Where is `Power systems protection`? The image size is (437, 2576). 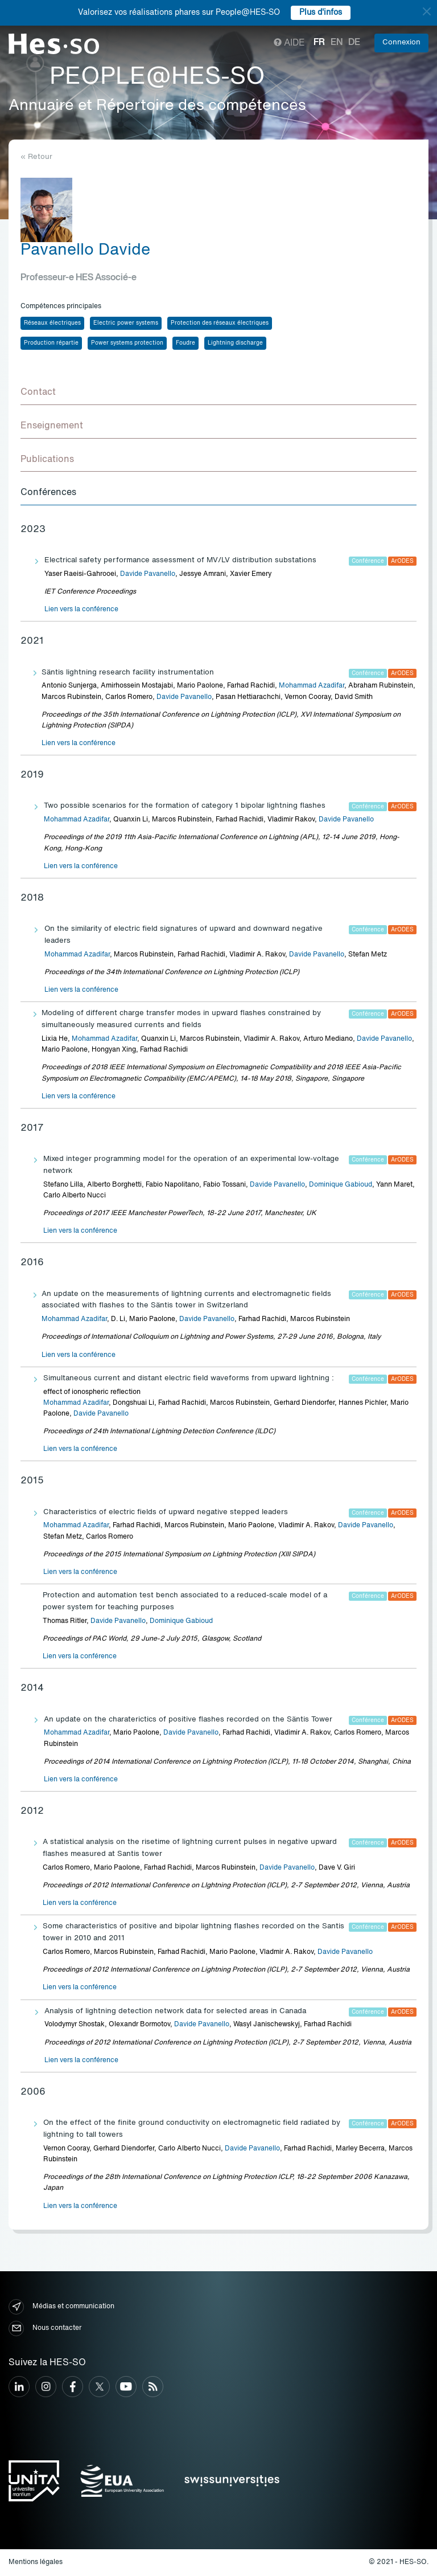
Power systems protection is located at coordinates (127, 343).